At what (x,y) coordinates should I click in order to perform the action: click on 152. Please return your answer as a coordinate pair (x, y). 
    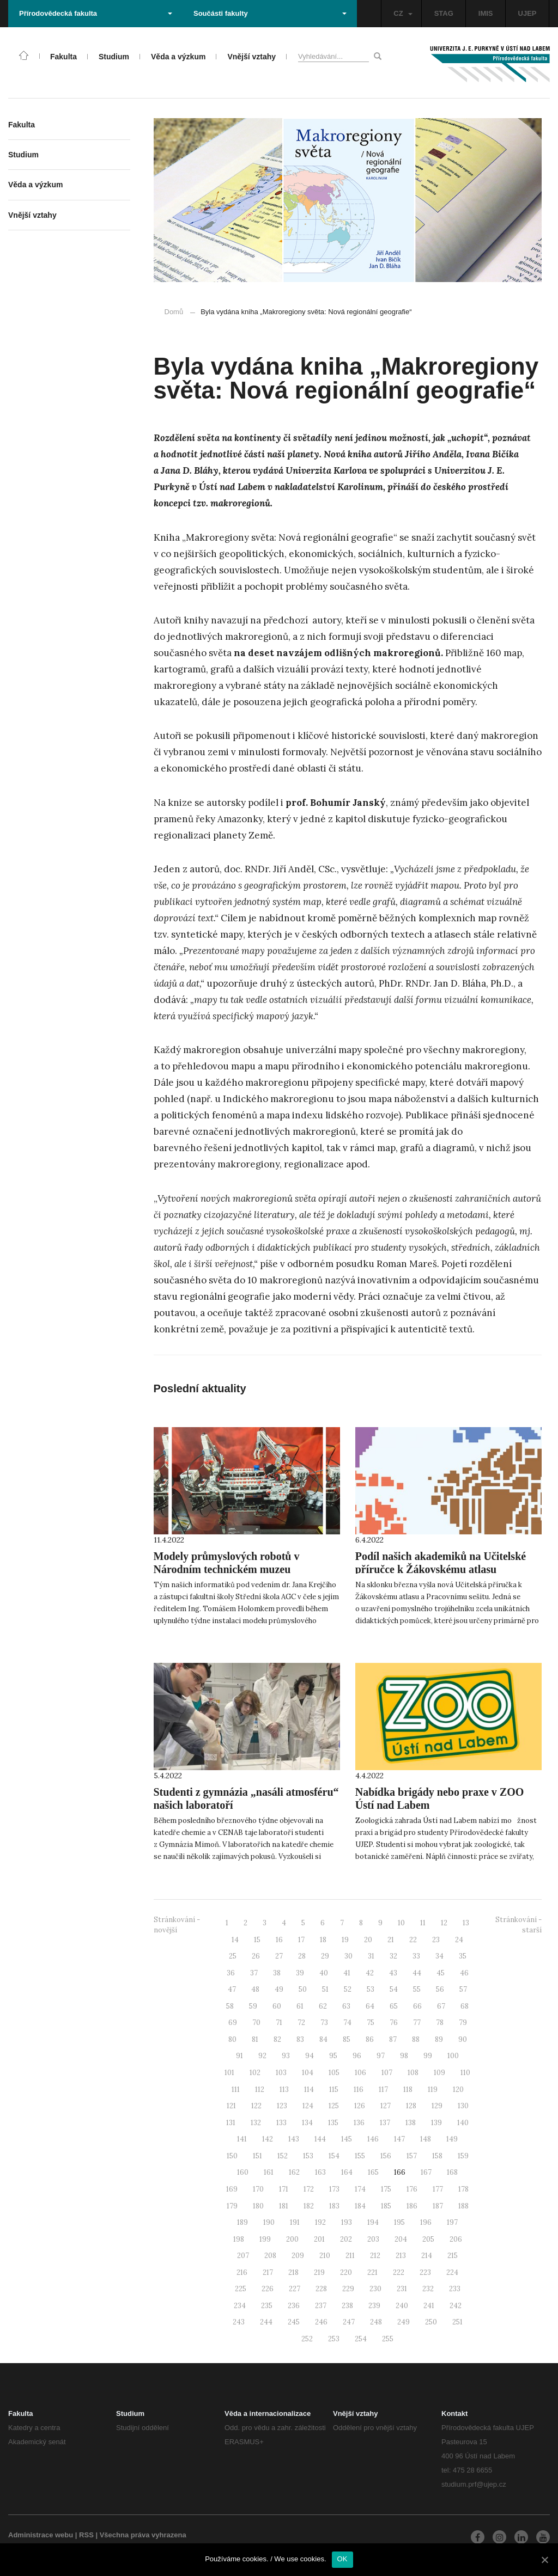
    Looking at the image, I should click on (282, 2156).